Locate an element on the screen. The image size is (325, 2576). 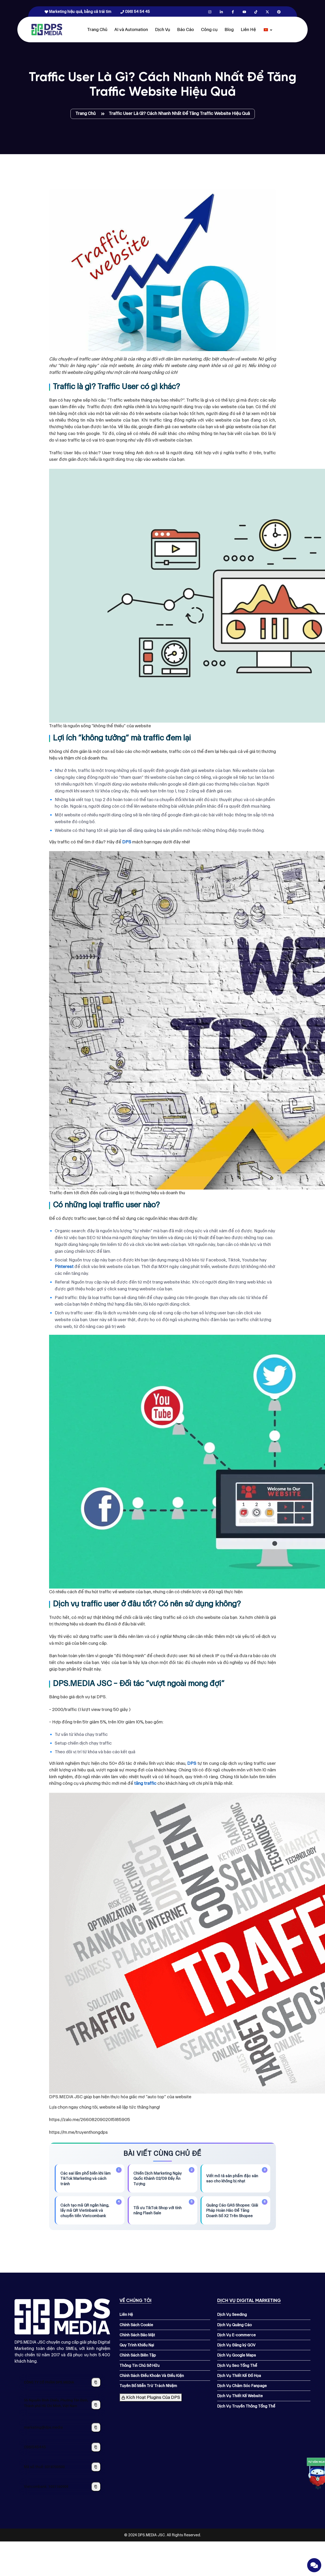
0961545445 is located at coordinates (35, 2447).